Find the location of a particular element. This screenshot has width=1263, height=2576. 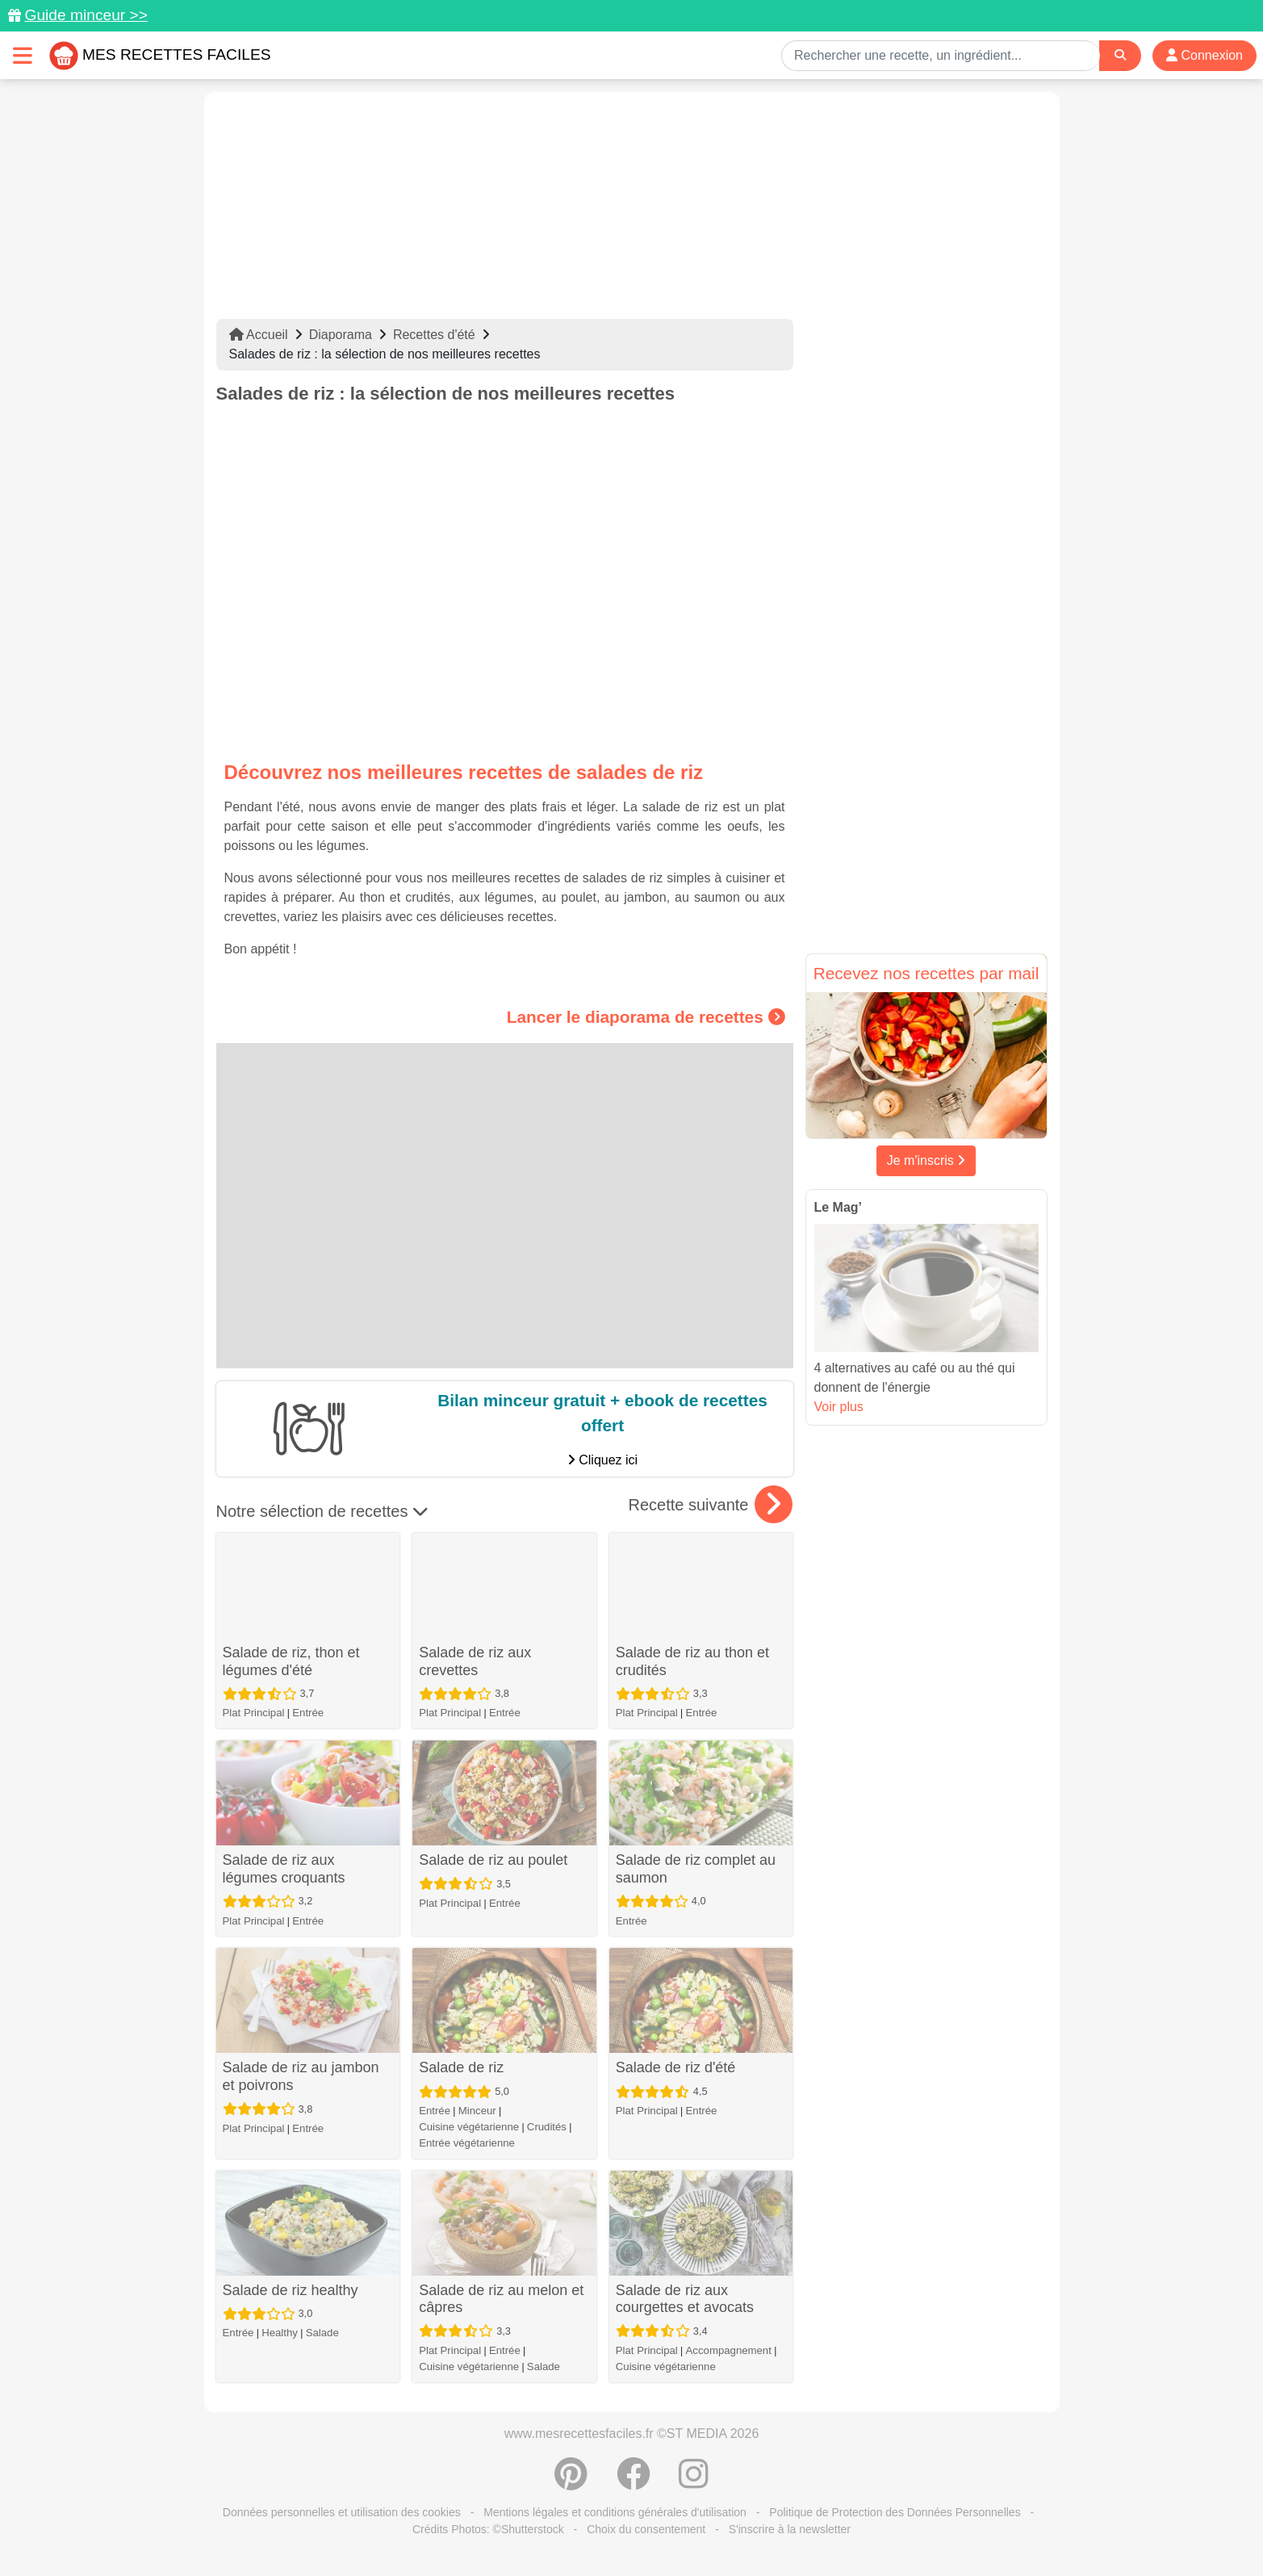

[Search] is located at coordinates (1120, 55).